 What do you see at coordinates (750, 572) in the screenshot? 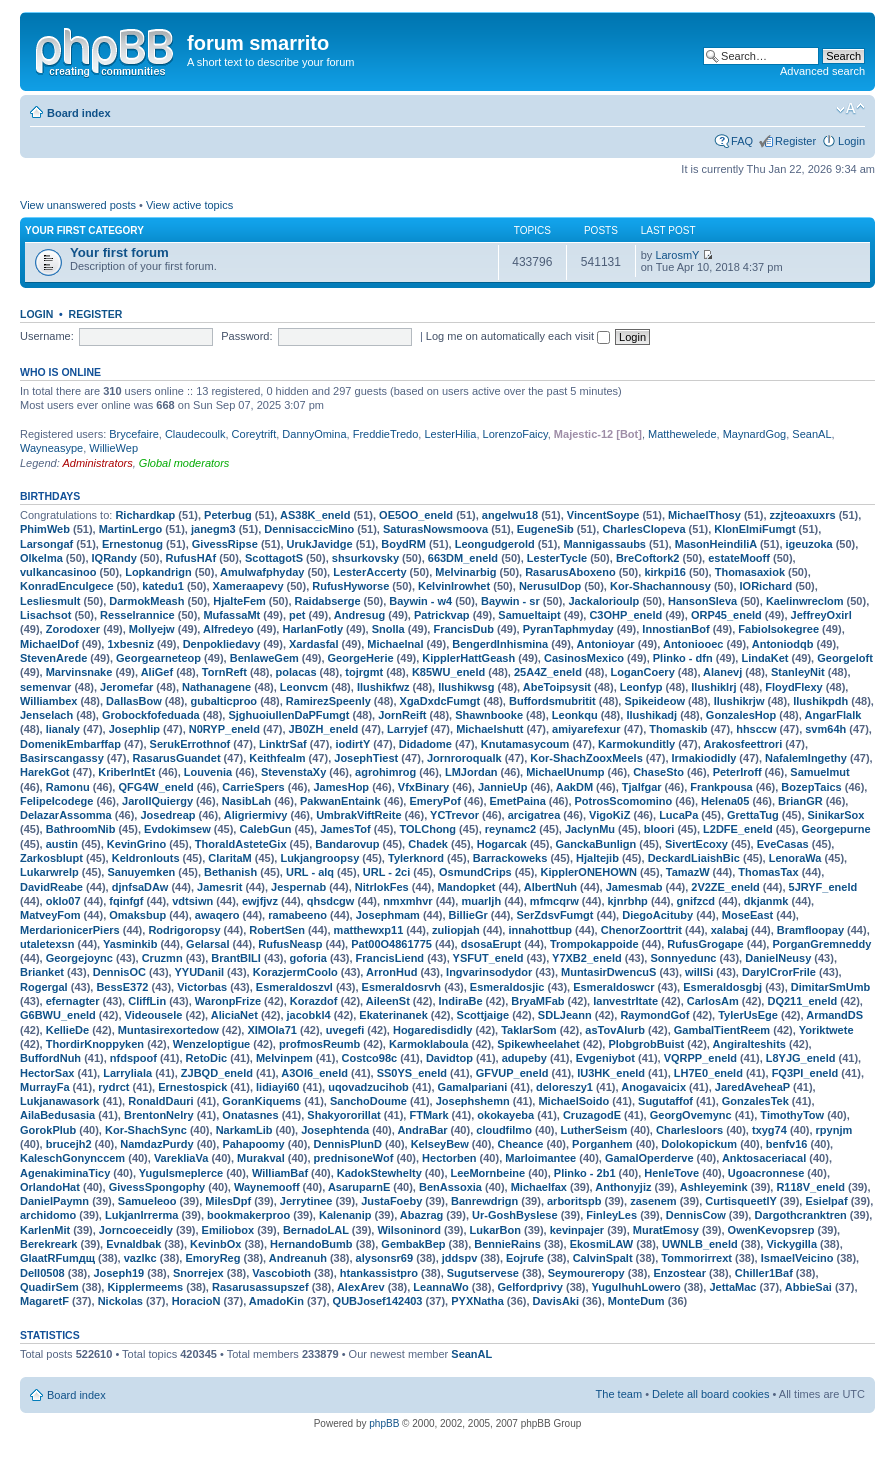
I see `Thomasaxiok` at bounding box center [750, 572].